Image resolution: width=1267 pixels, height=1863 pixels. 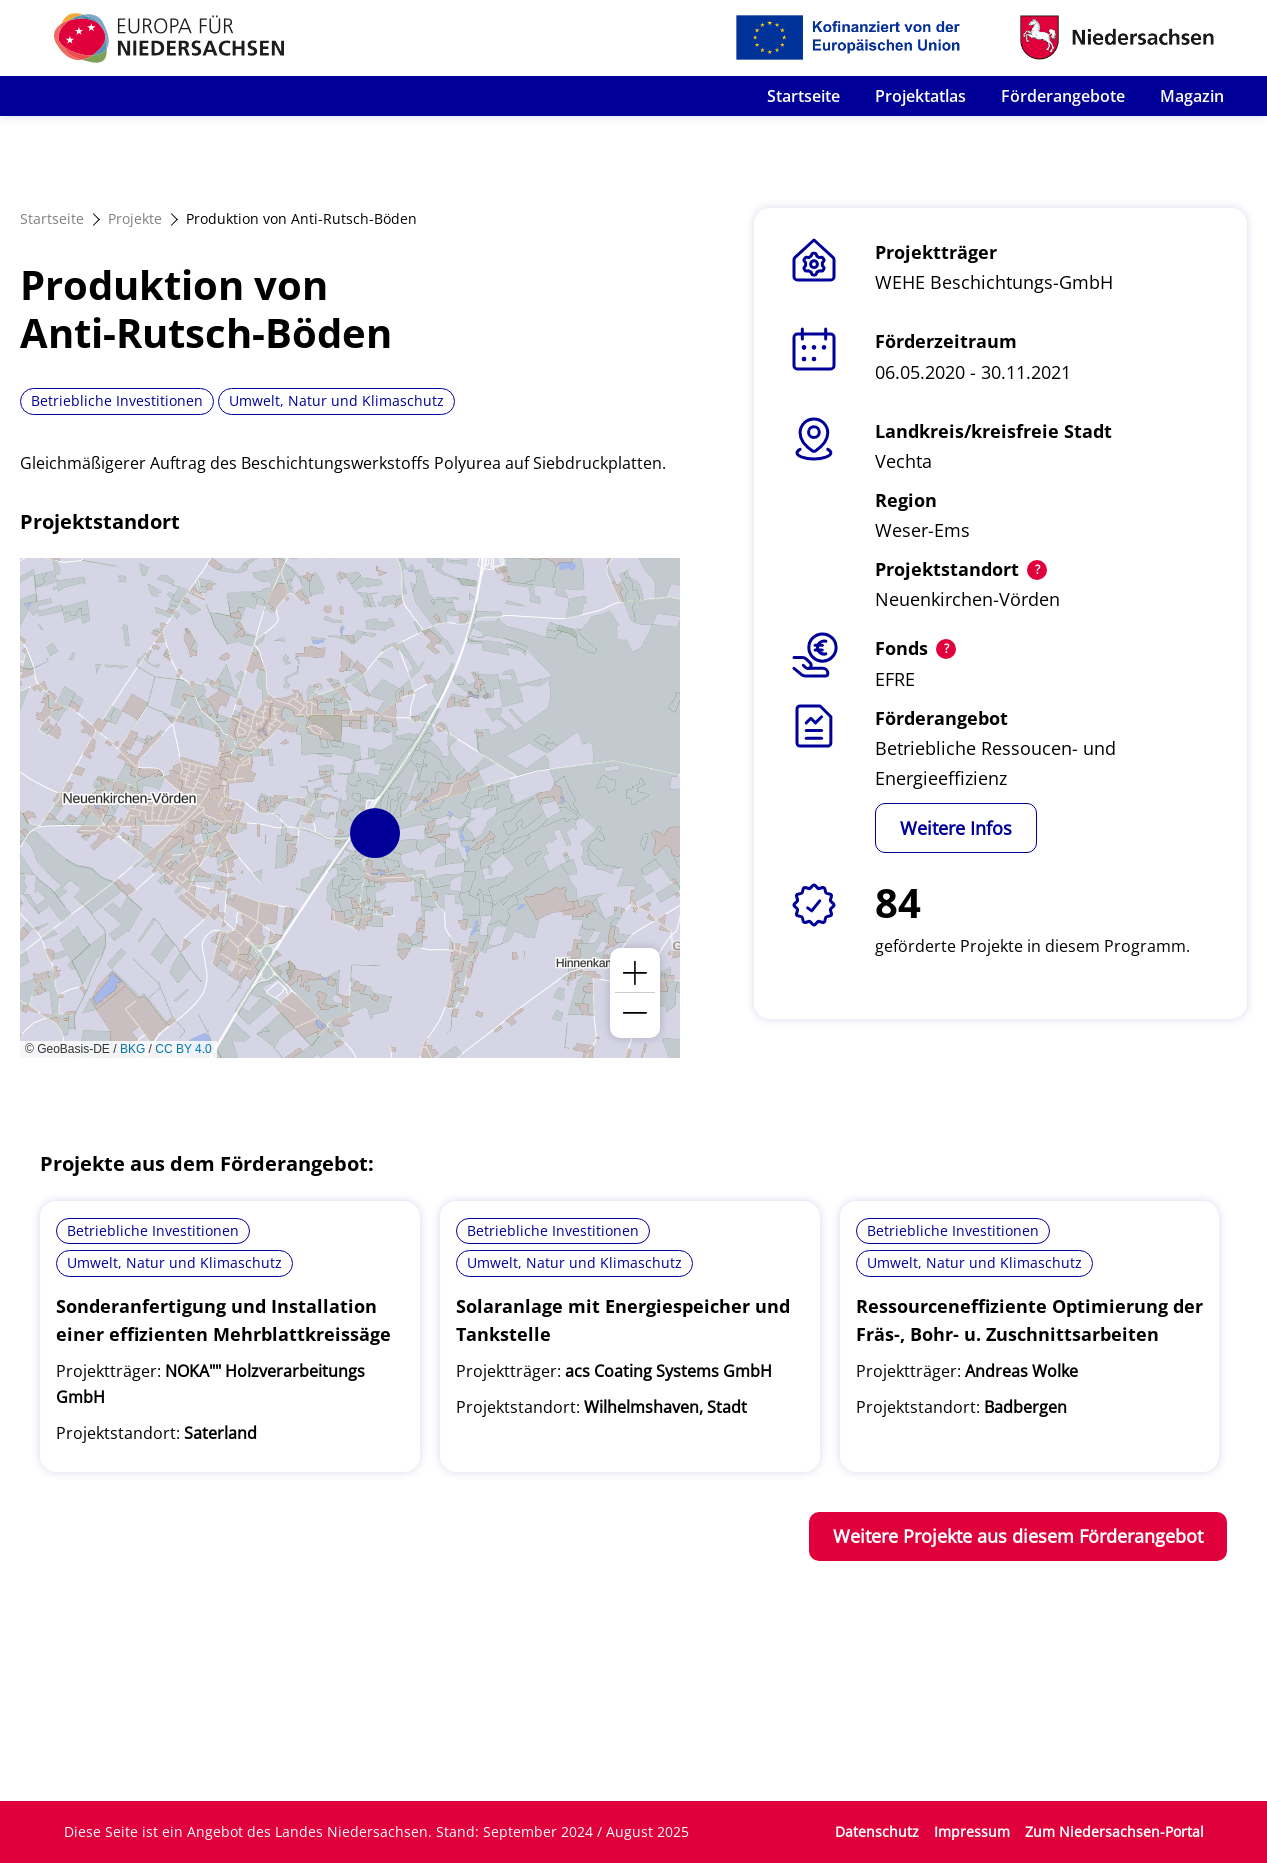 What do you see at coordinates (135, 218) in the screenshot?
I see `Projekte` at bounding box center [135, 218].